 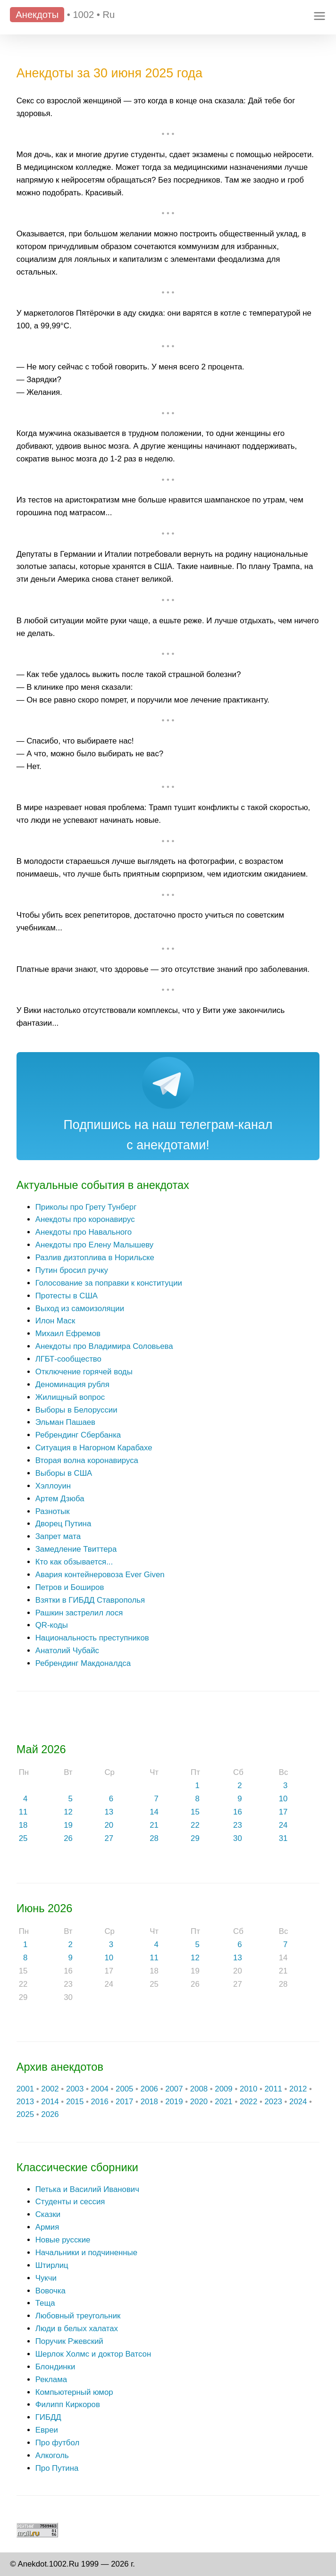 What do you see at coordinates (248, 2101) in the screenshot?
I see `2022` at bounding box center [248, 2101].